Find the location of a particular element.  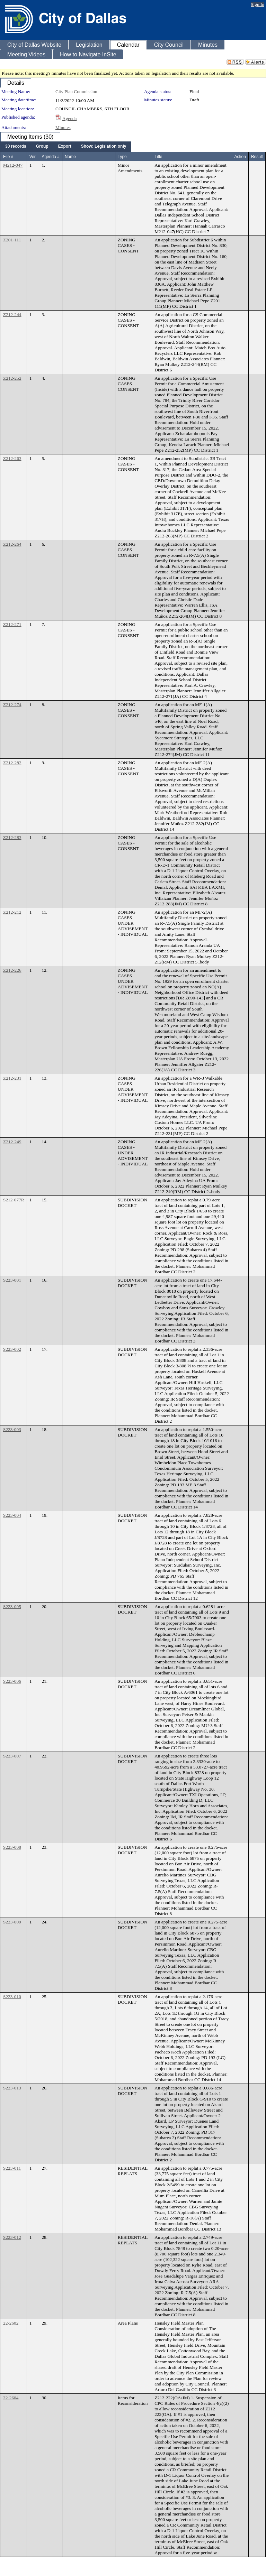

Result is located at coordinates (257, 156).